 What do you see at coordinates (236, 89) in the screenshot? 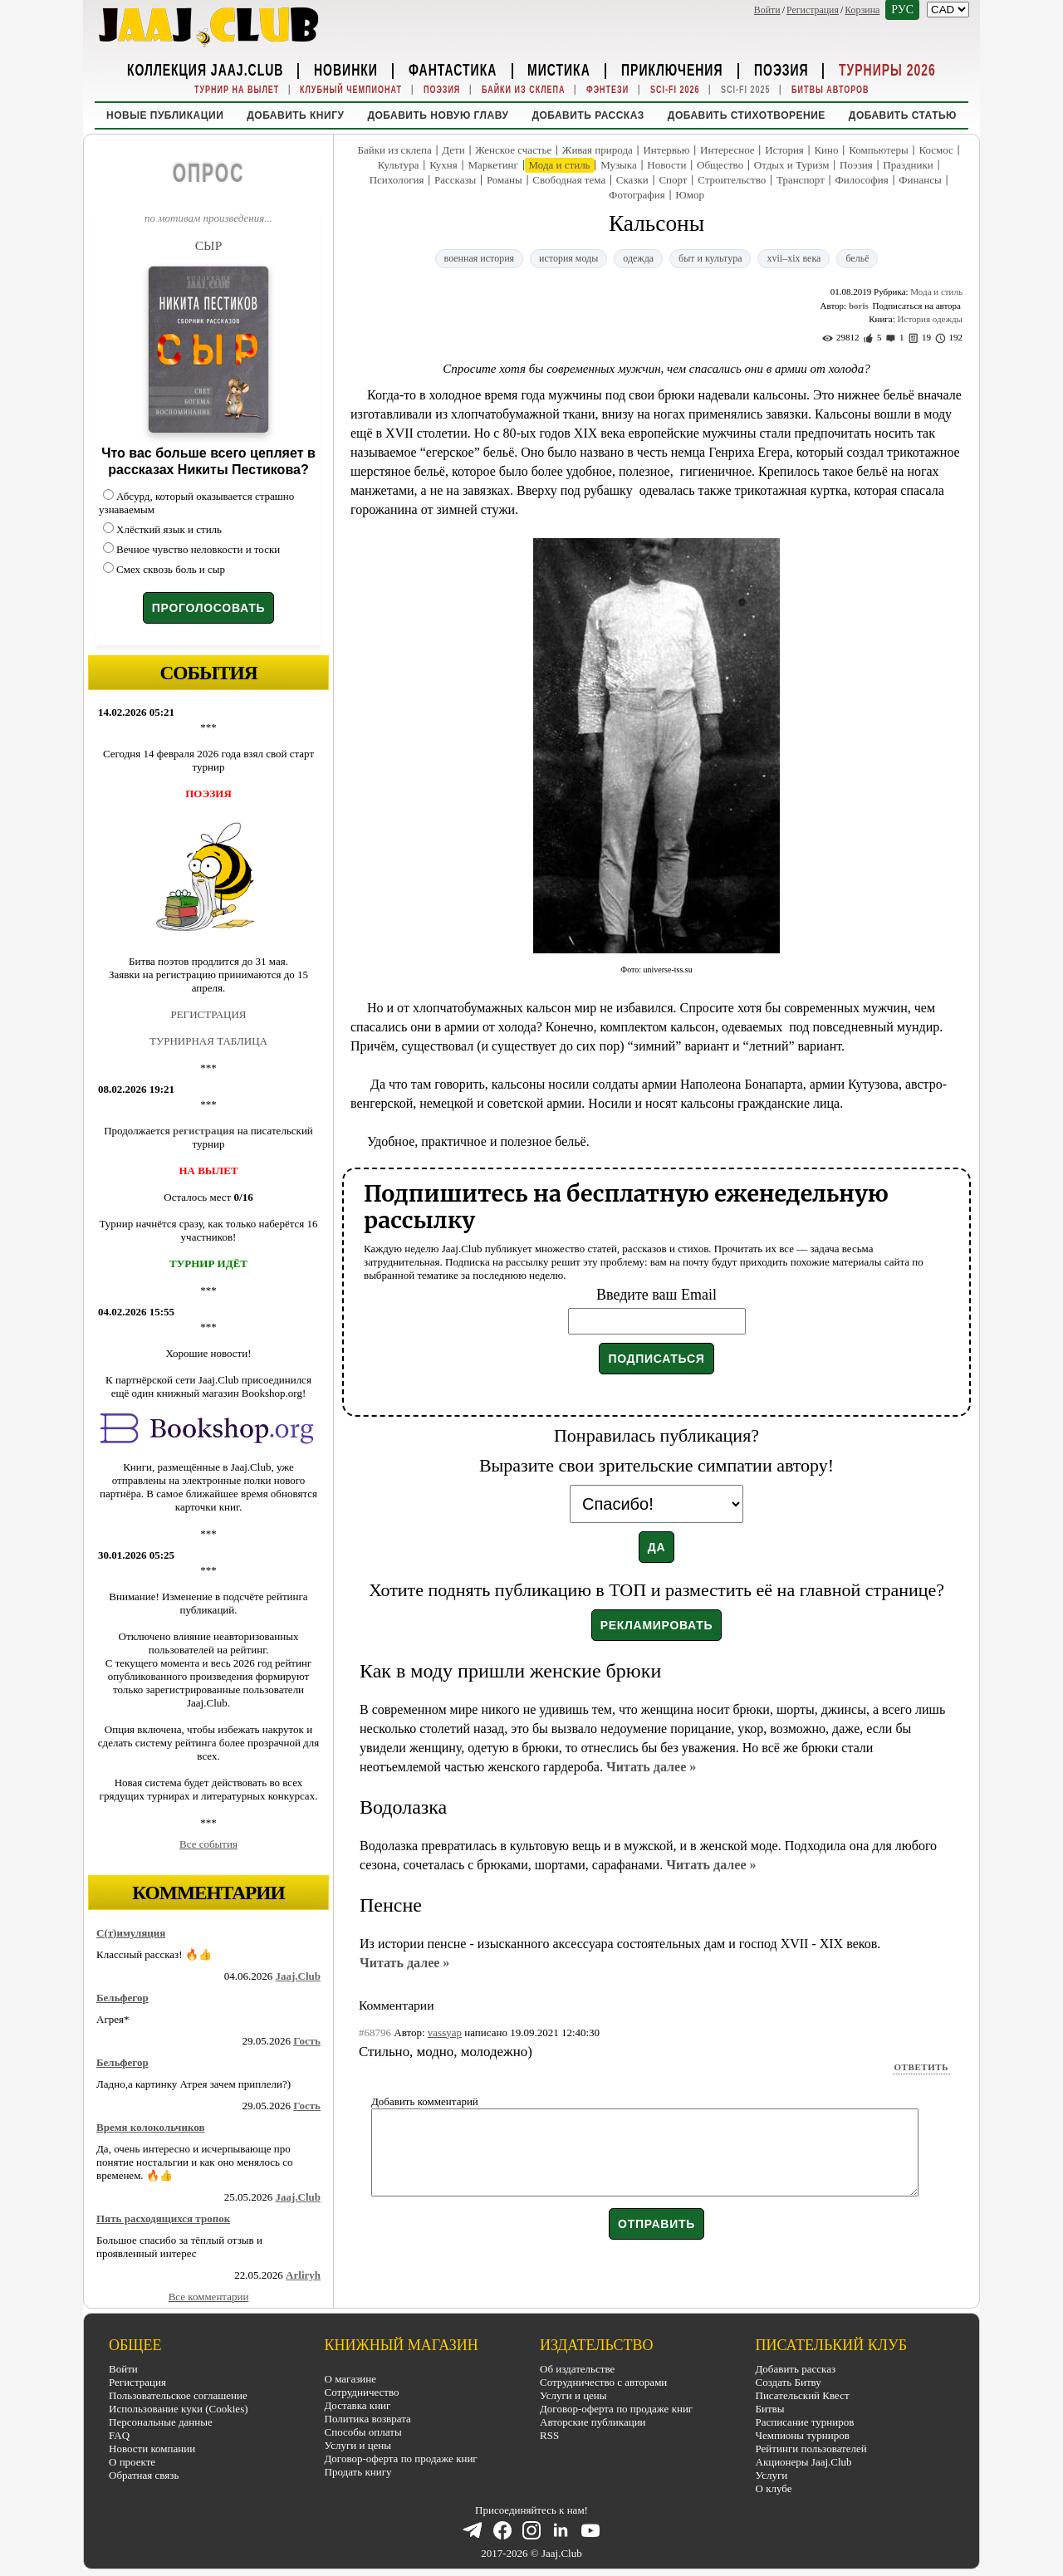
I see `Турнир на вылет` at bounding box center [236, 89].